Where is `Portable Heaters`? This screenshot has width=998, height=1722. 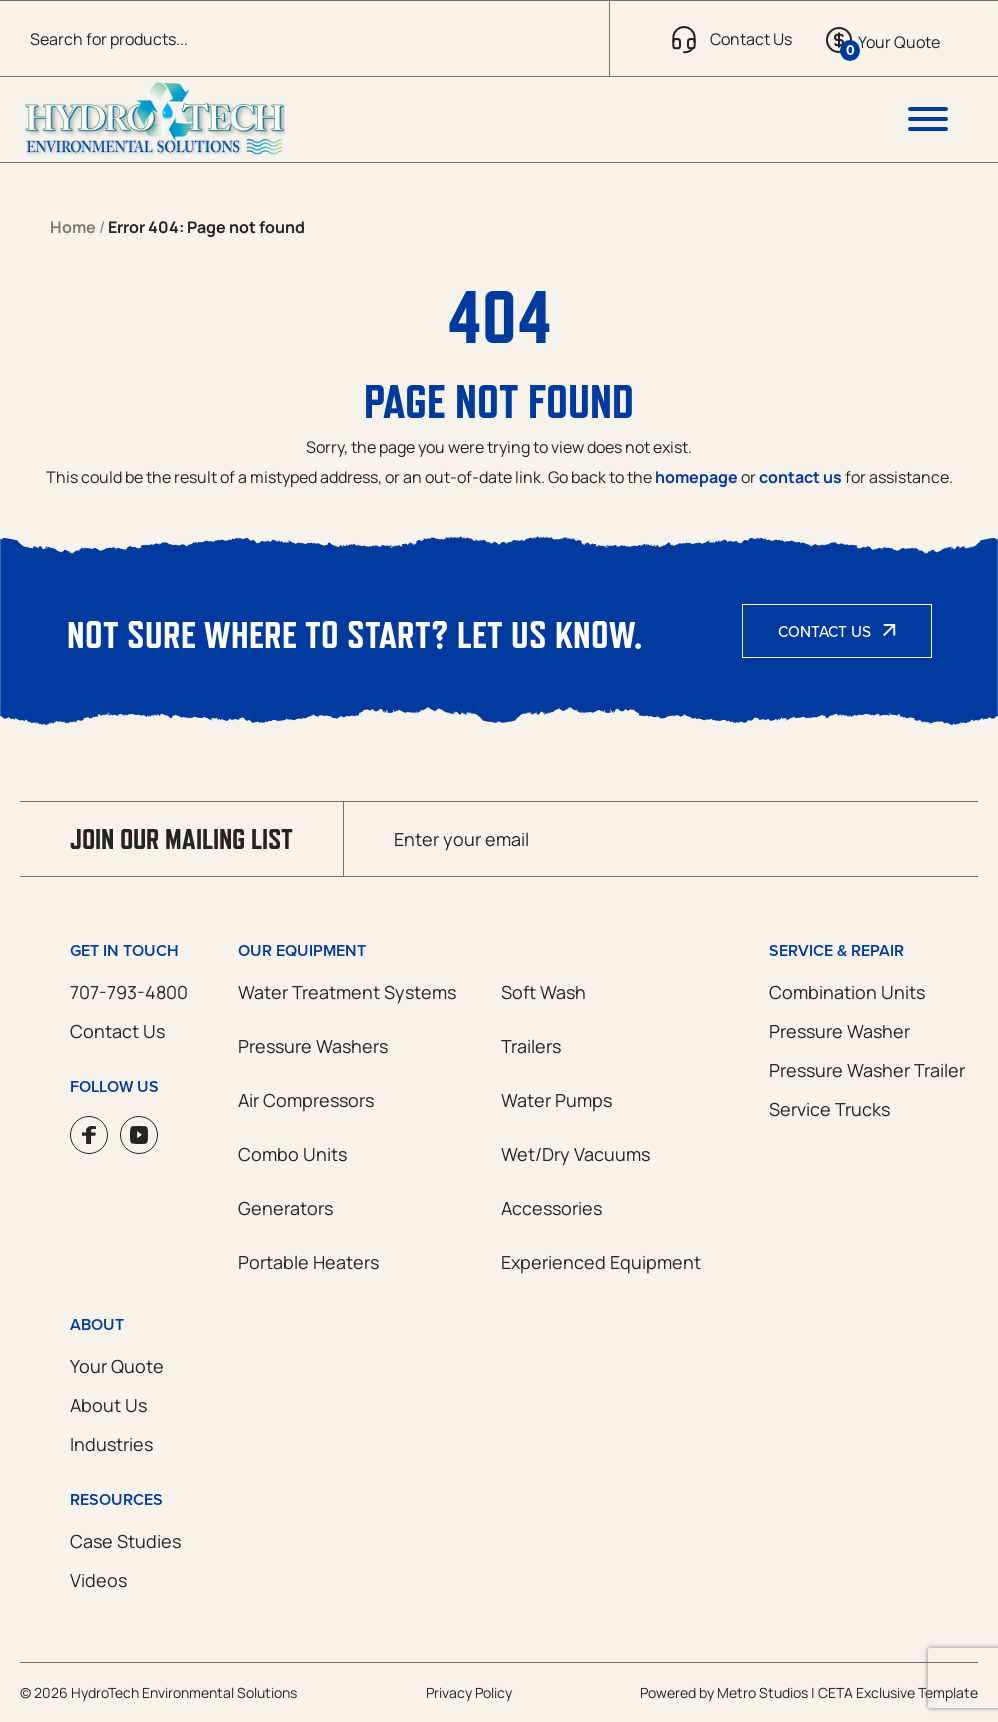
Portable Heaters is located at coordinates (308, 1262).